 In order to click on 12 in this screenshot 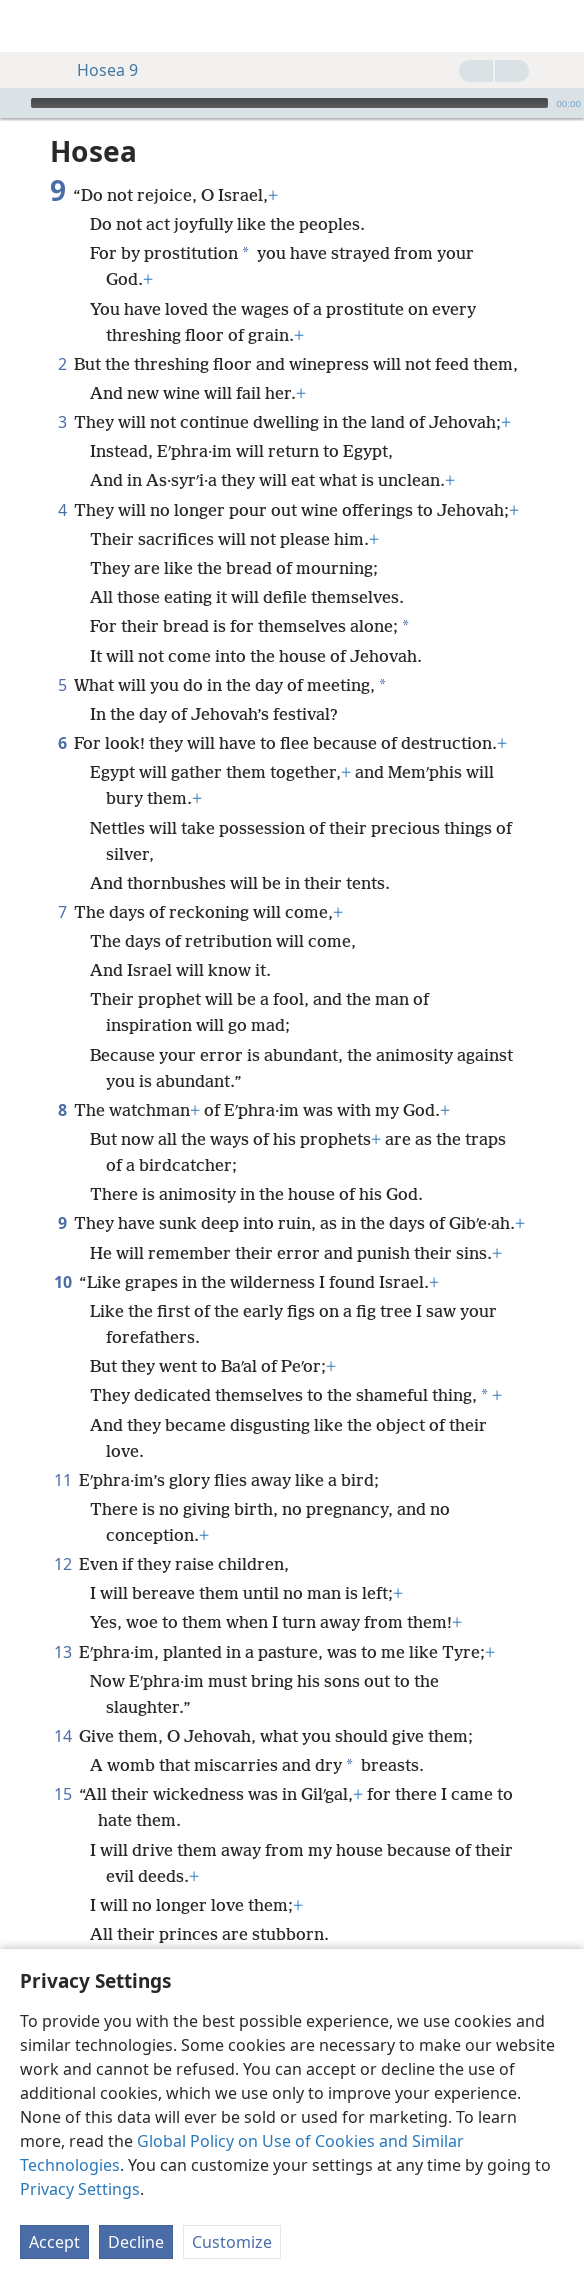, I will do `click(62, 1564)`.